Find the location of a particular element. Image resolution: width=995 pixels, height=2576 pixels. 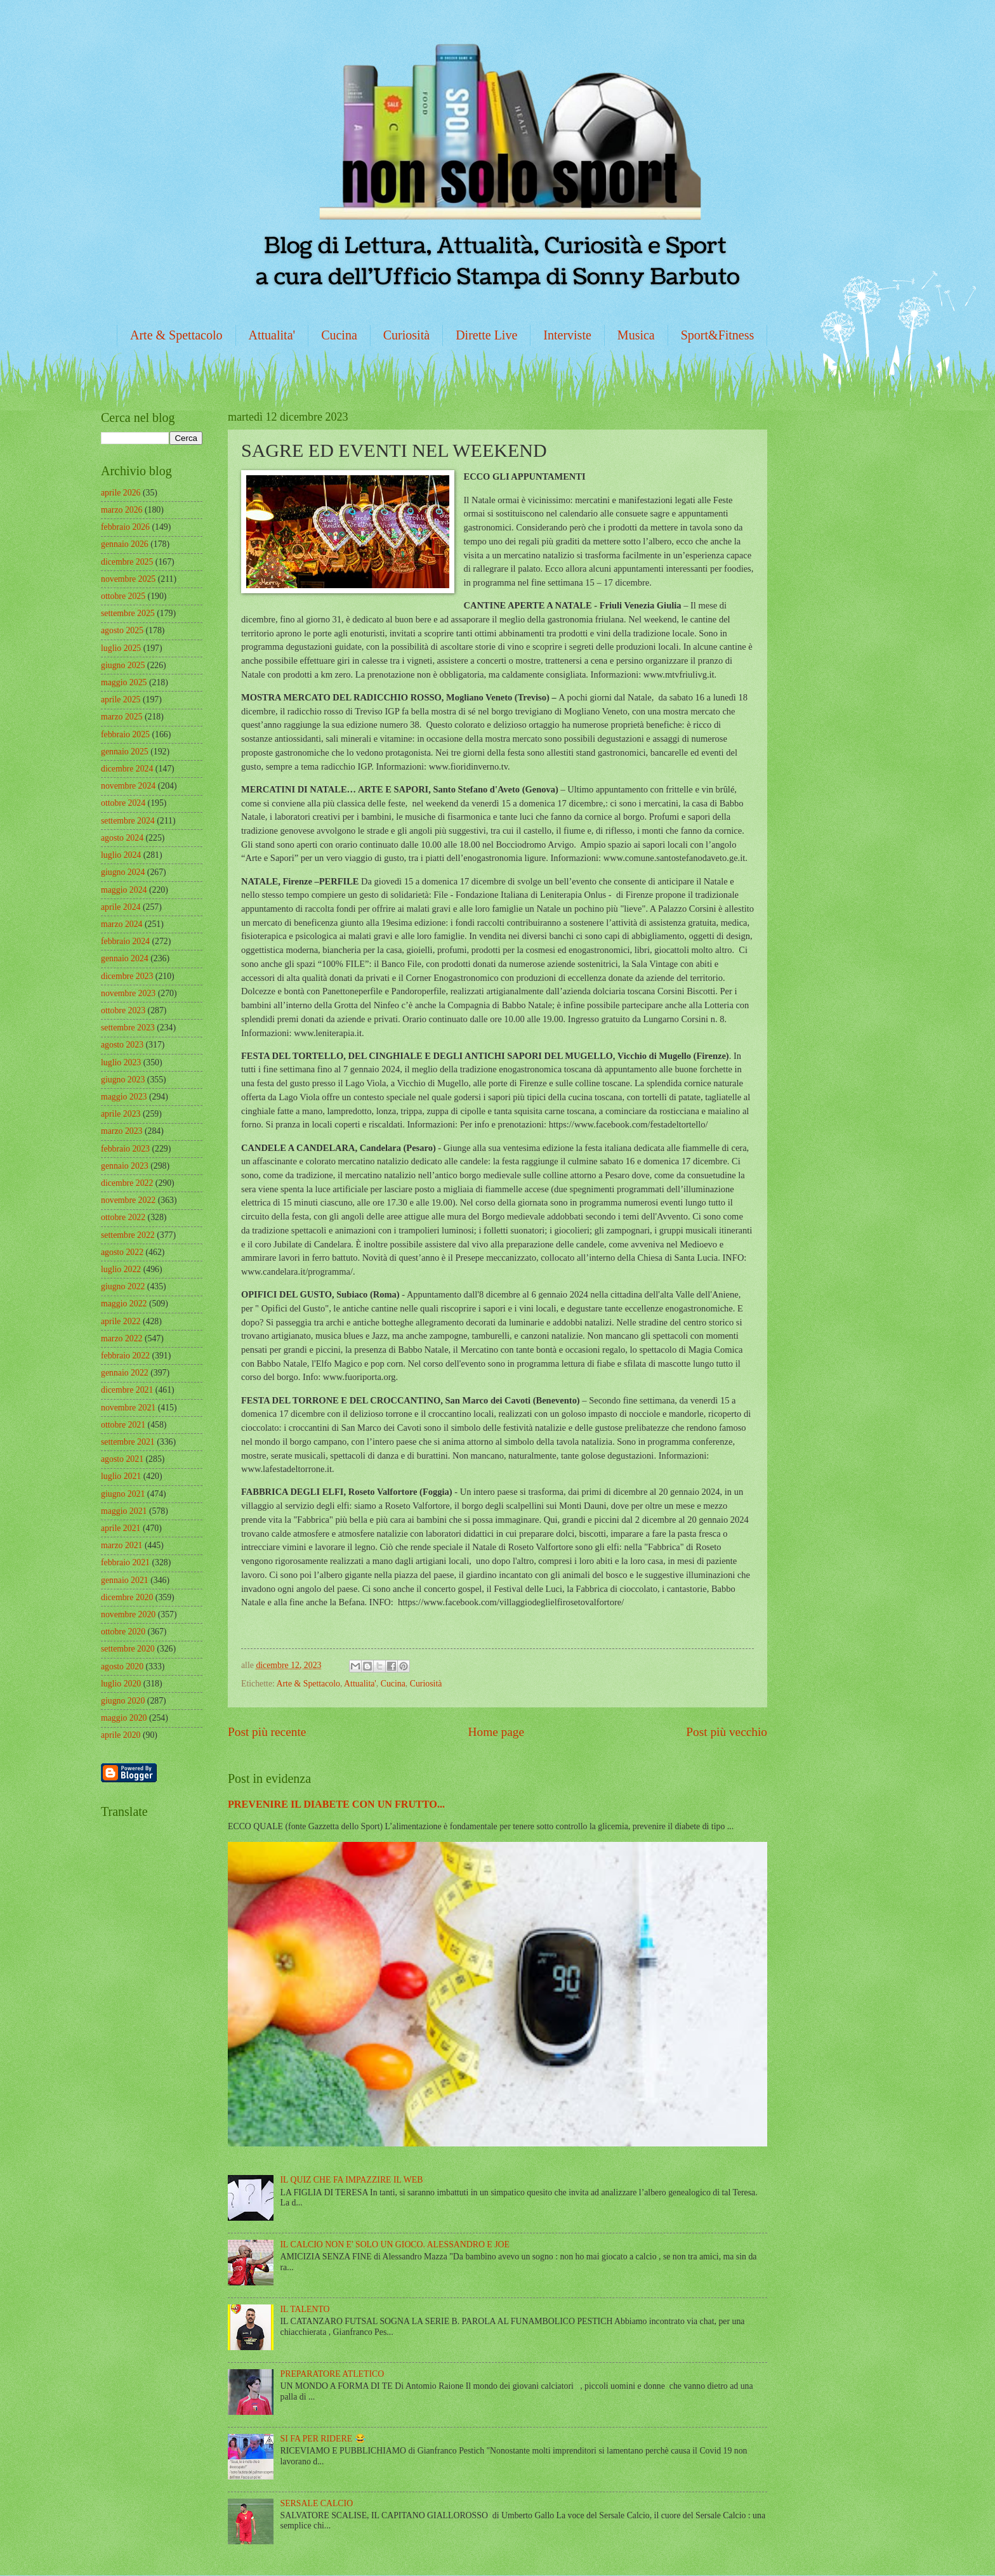

Post più recente is located at coordinates (267, 1731).